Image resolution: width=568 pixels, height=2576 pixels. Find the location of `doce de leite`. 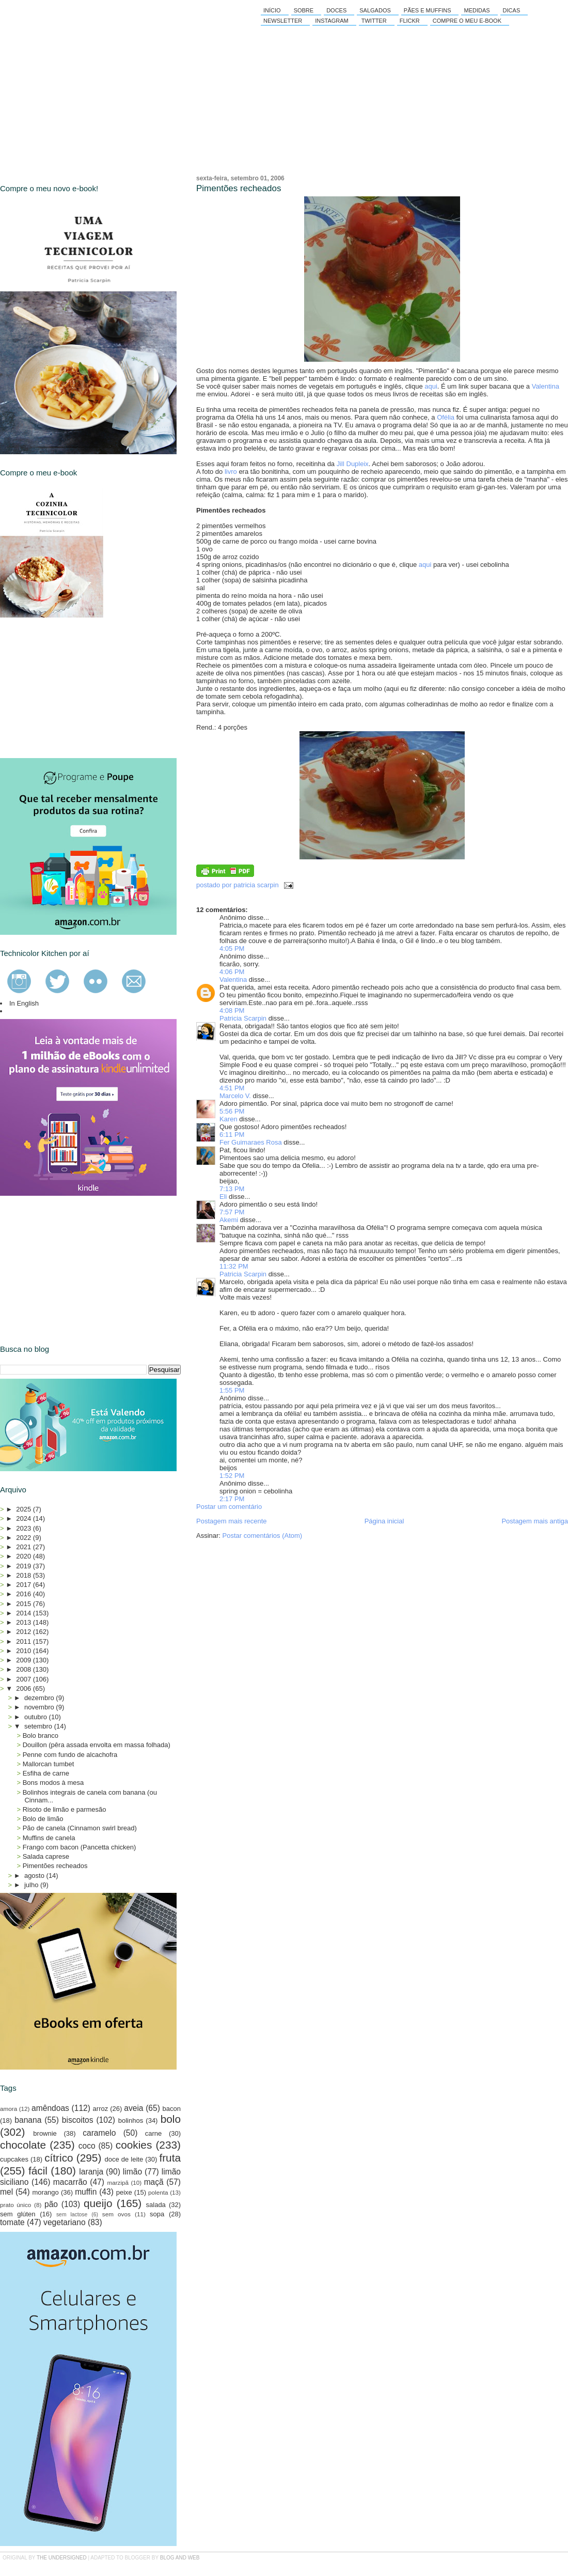

doce de leite is located at coordinates (124, 2159).